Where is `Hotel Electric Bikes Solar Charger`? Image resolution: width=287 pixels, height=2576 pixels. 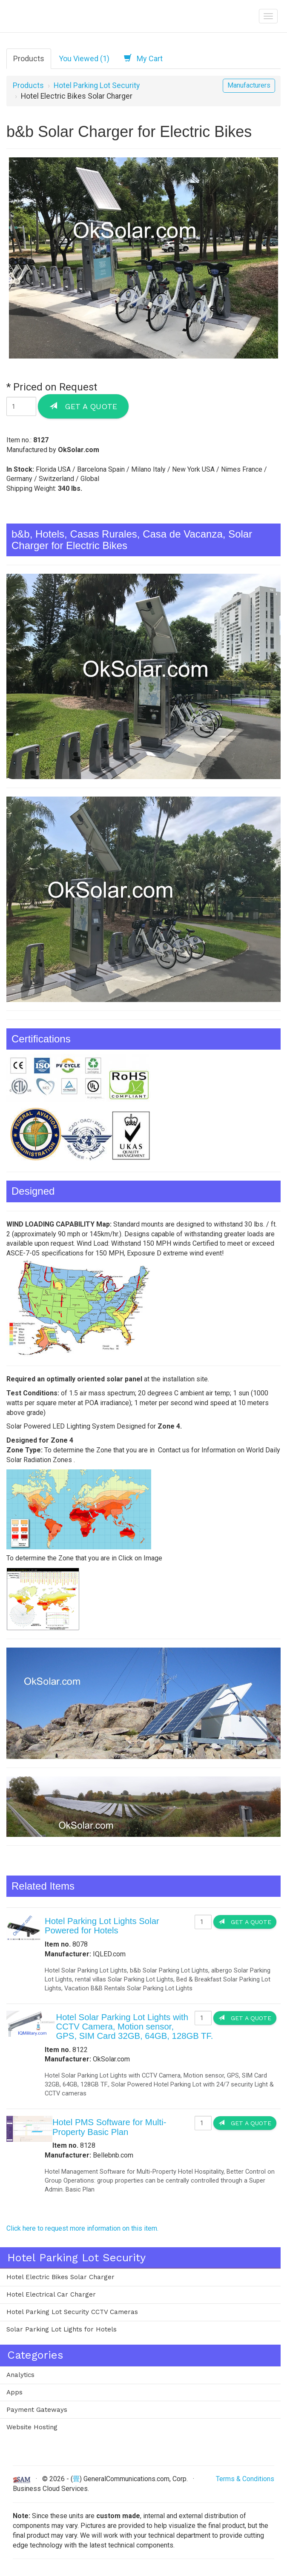
Hotel Electric Bikes Solar Charger is located at coordinates (60, 2277).